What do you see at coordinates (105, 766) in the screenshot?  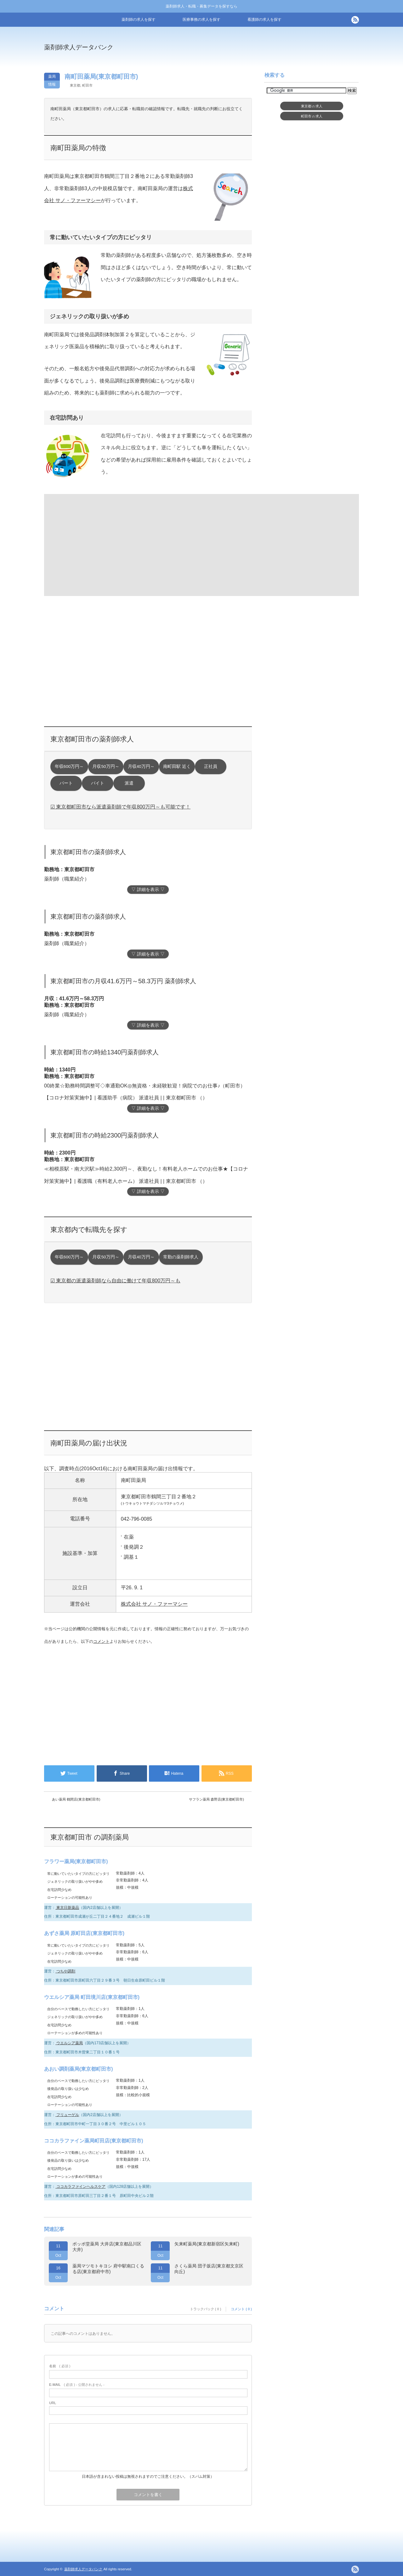 I see `月収50万円～` at bounding box center [105, 766].